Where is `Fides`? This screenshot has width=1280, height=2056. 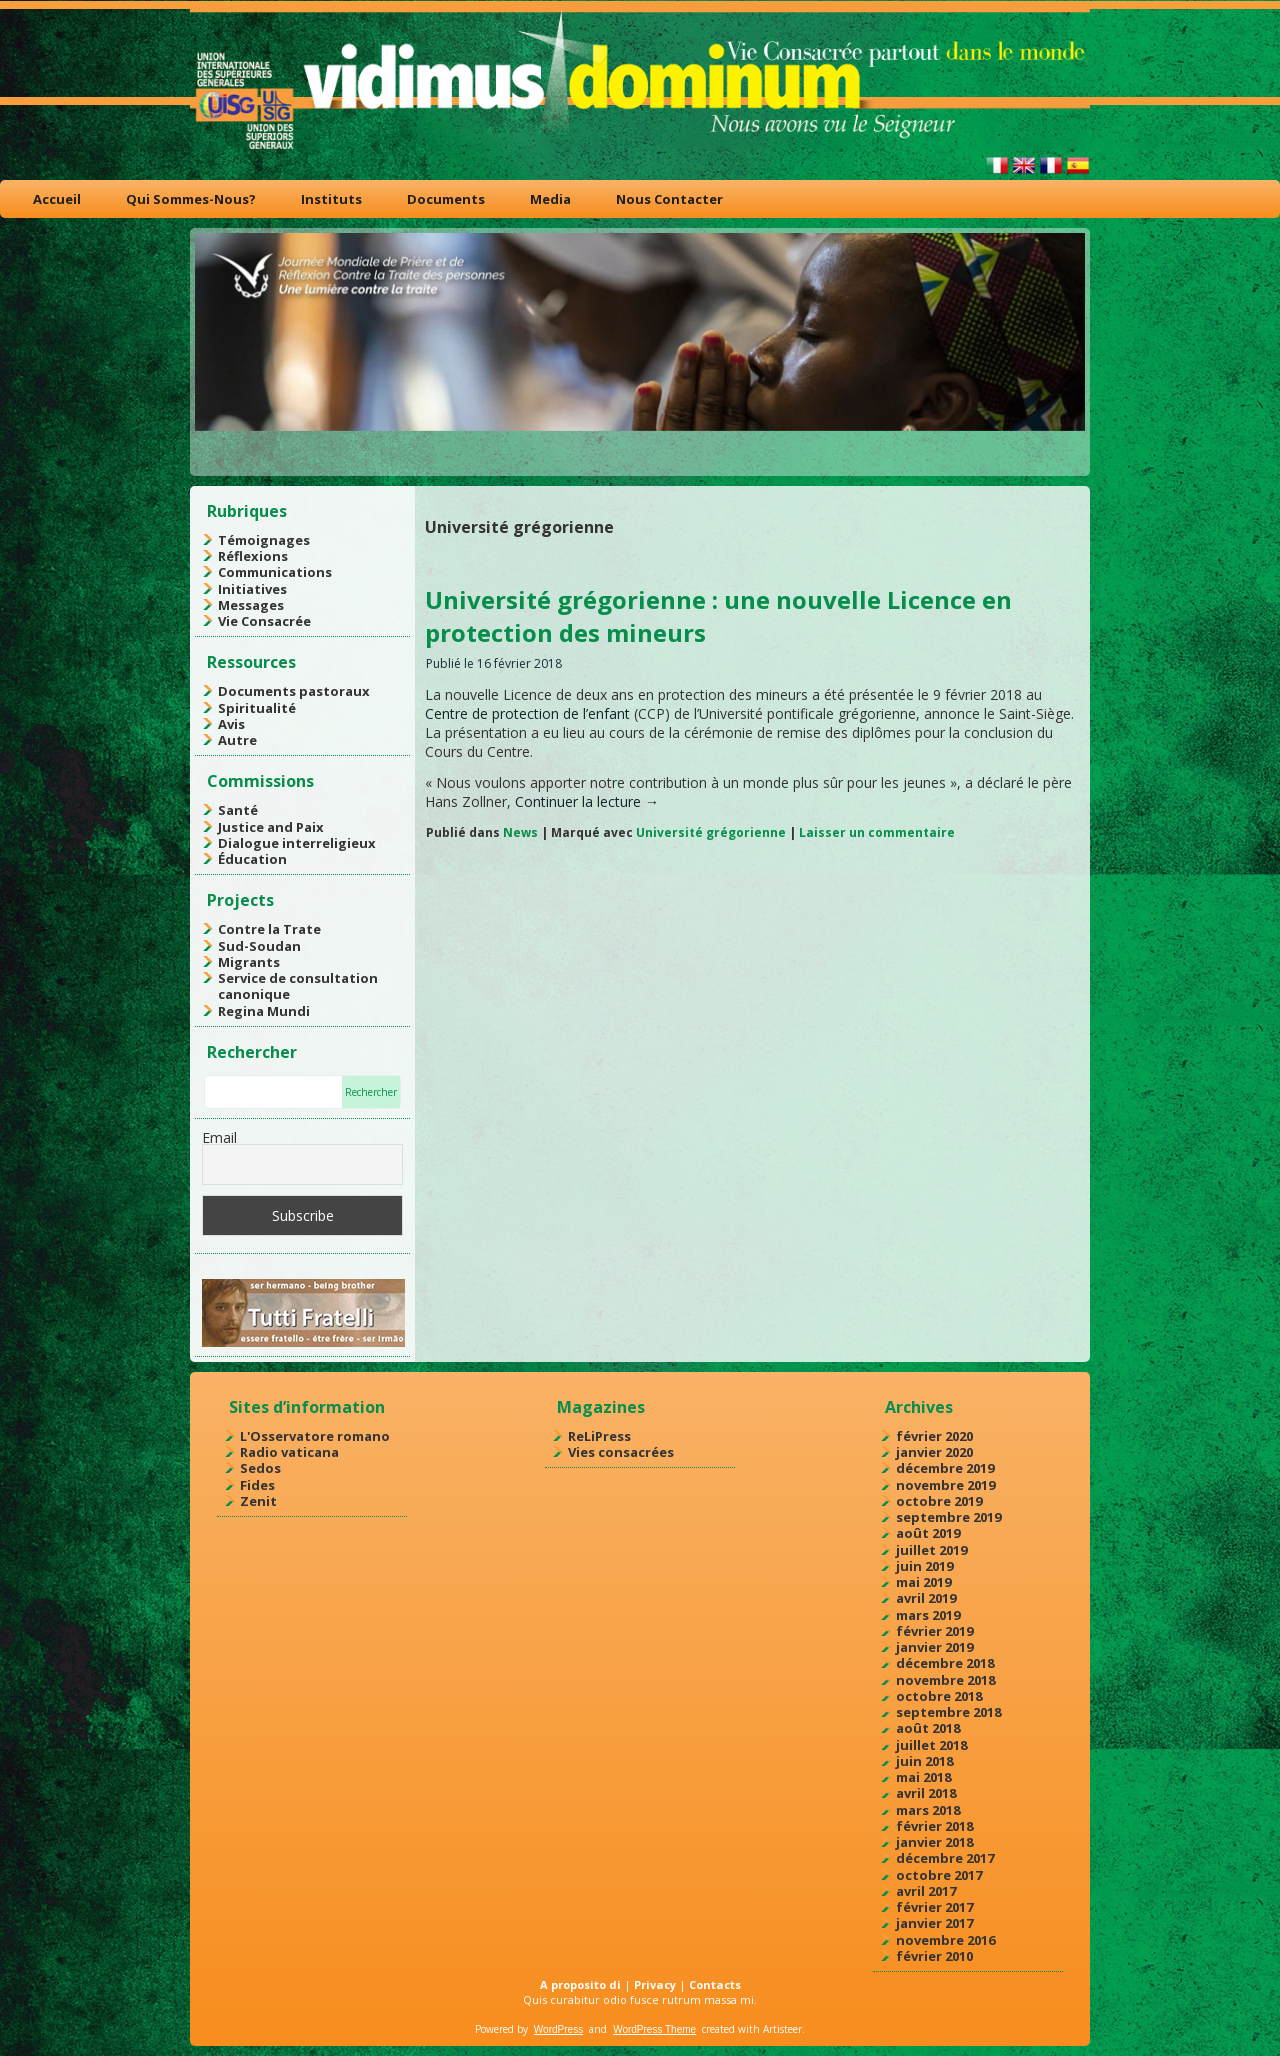 Fides is located at coordinates (257, 1485).